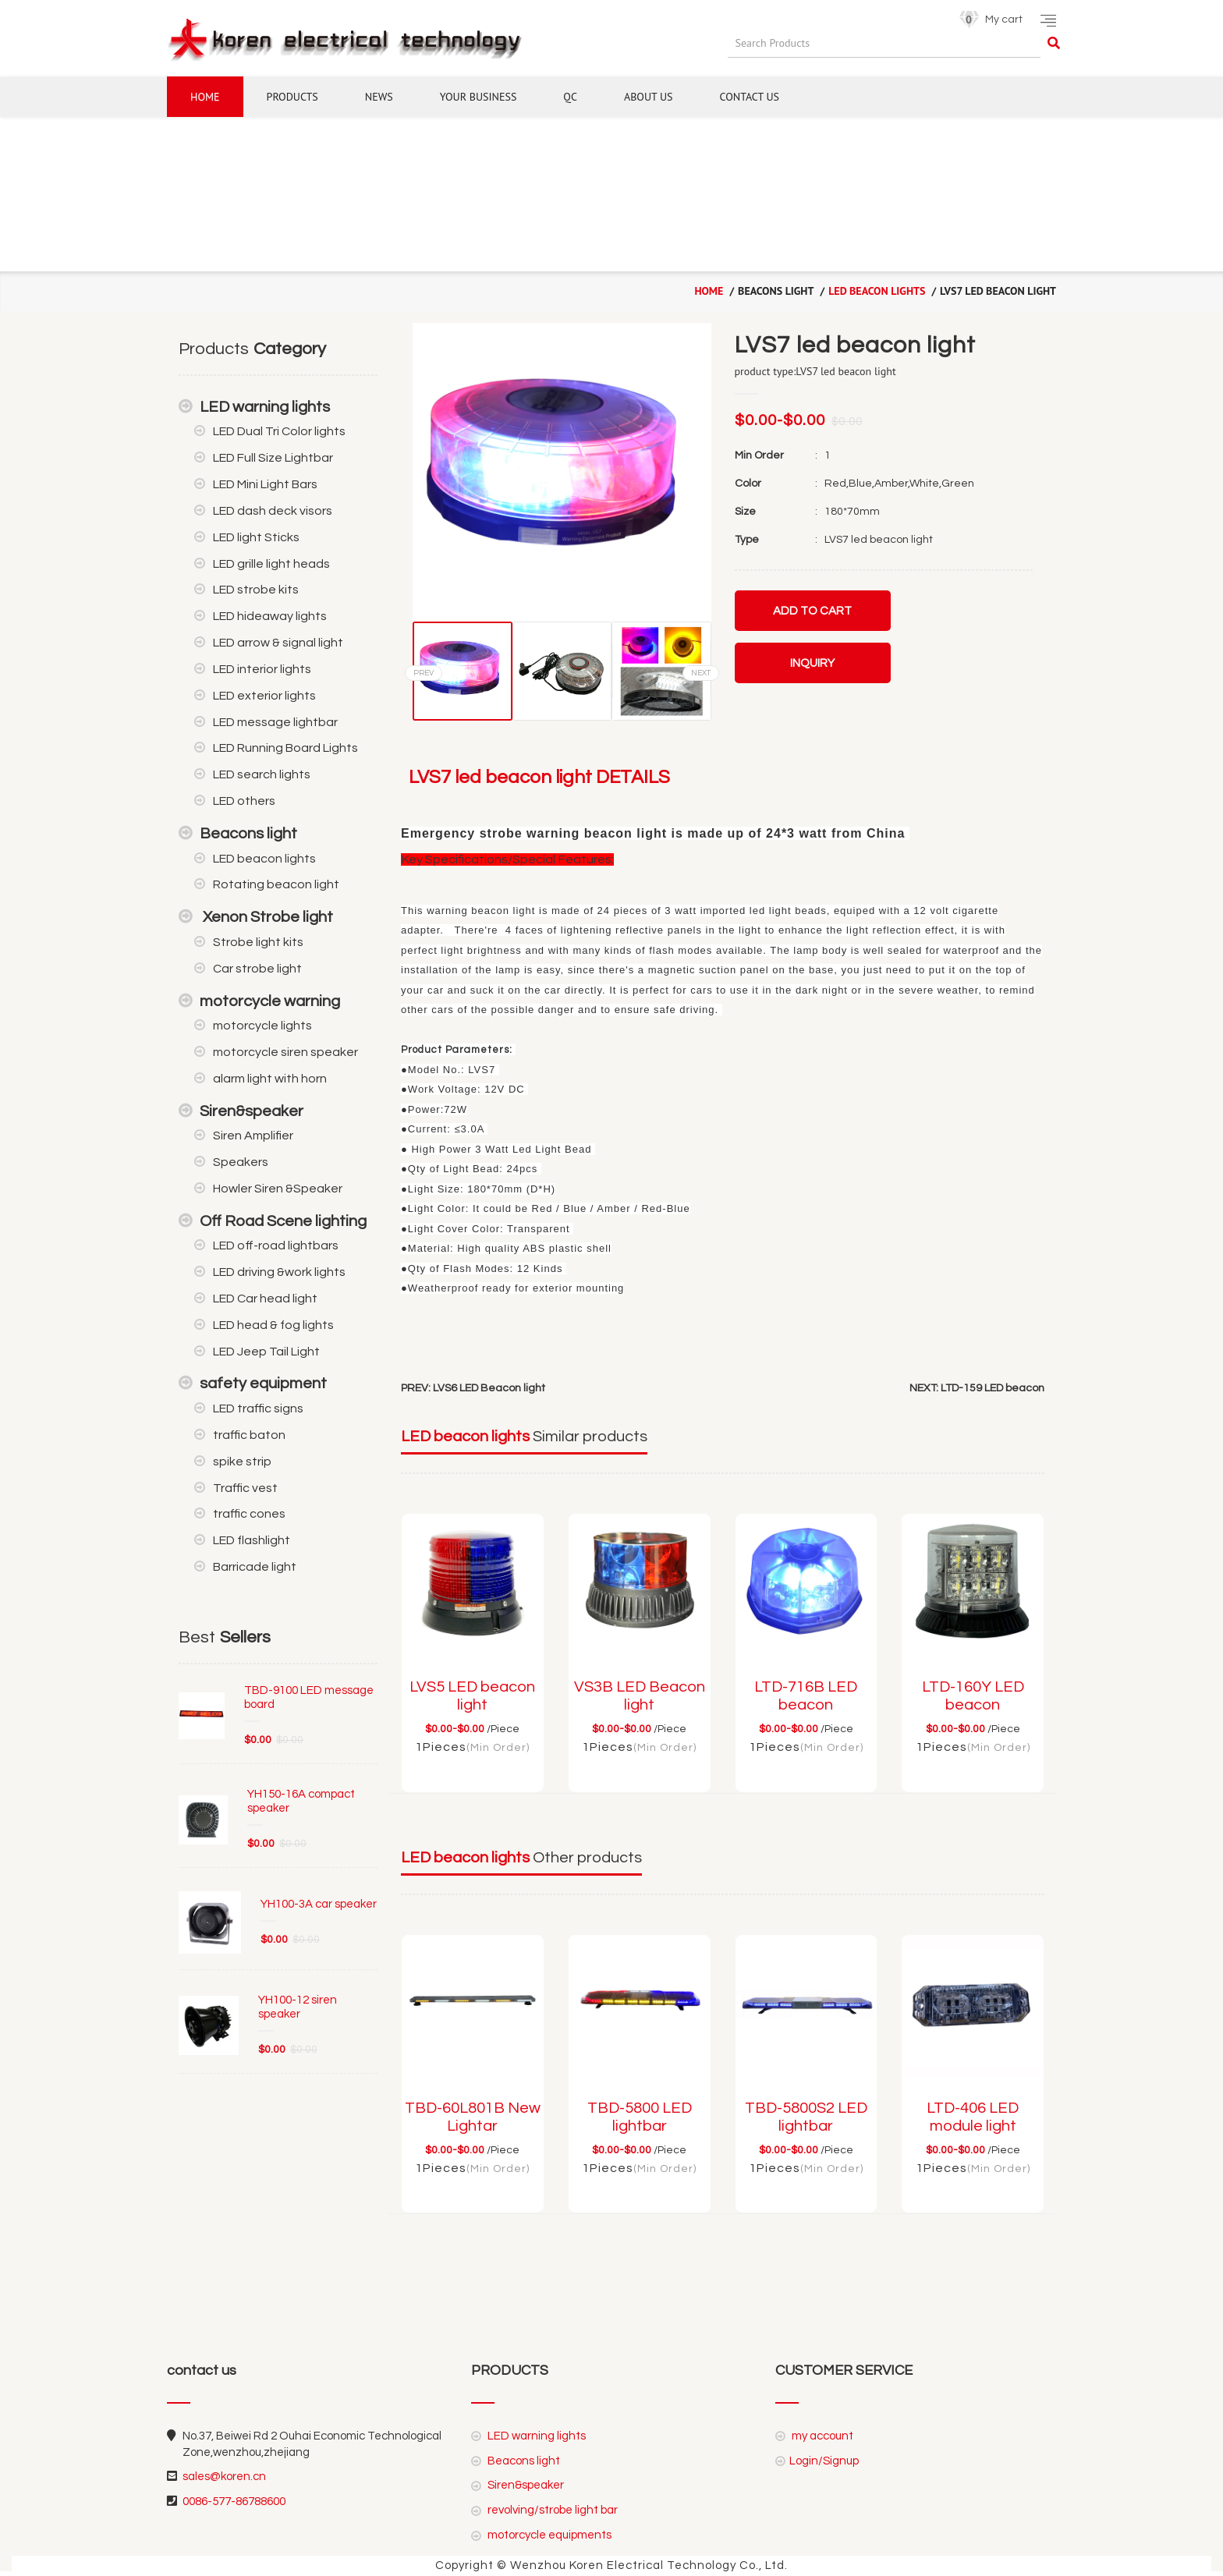 The image size is (1223, 2576). What do you see at coordinates (265, 1298) in the screenshot?
I see `LED Car head light` at bounding box center [265, 1298].